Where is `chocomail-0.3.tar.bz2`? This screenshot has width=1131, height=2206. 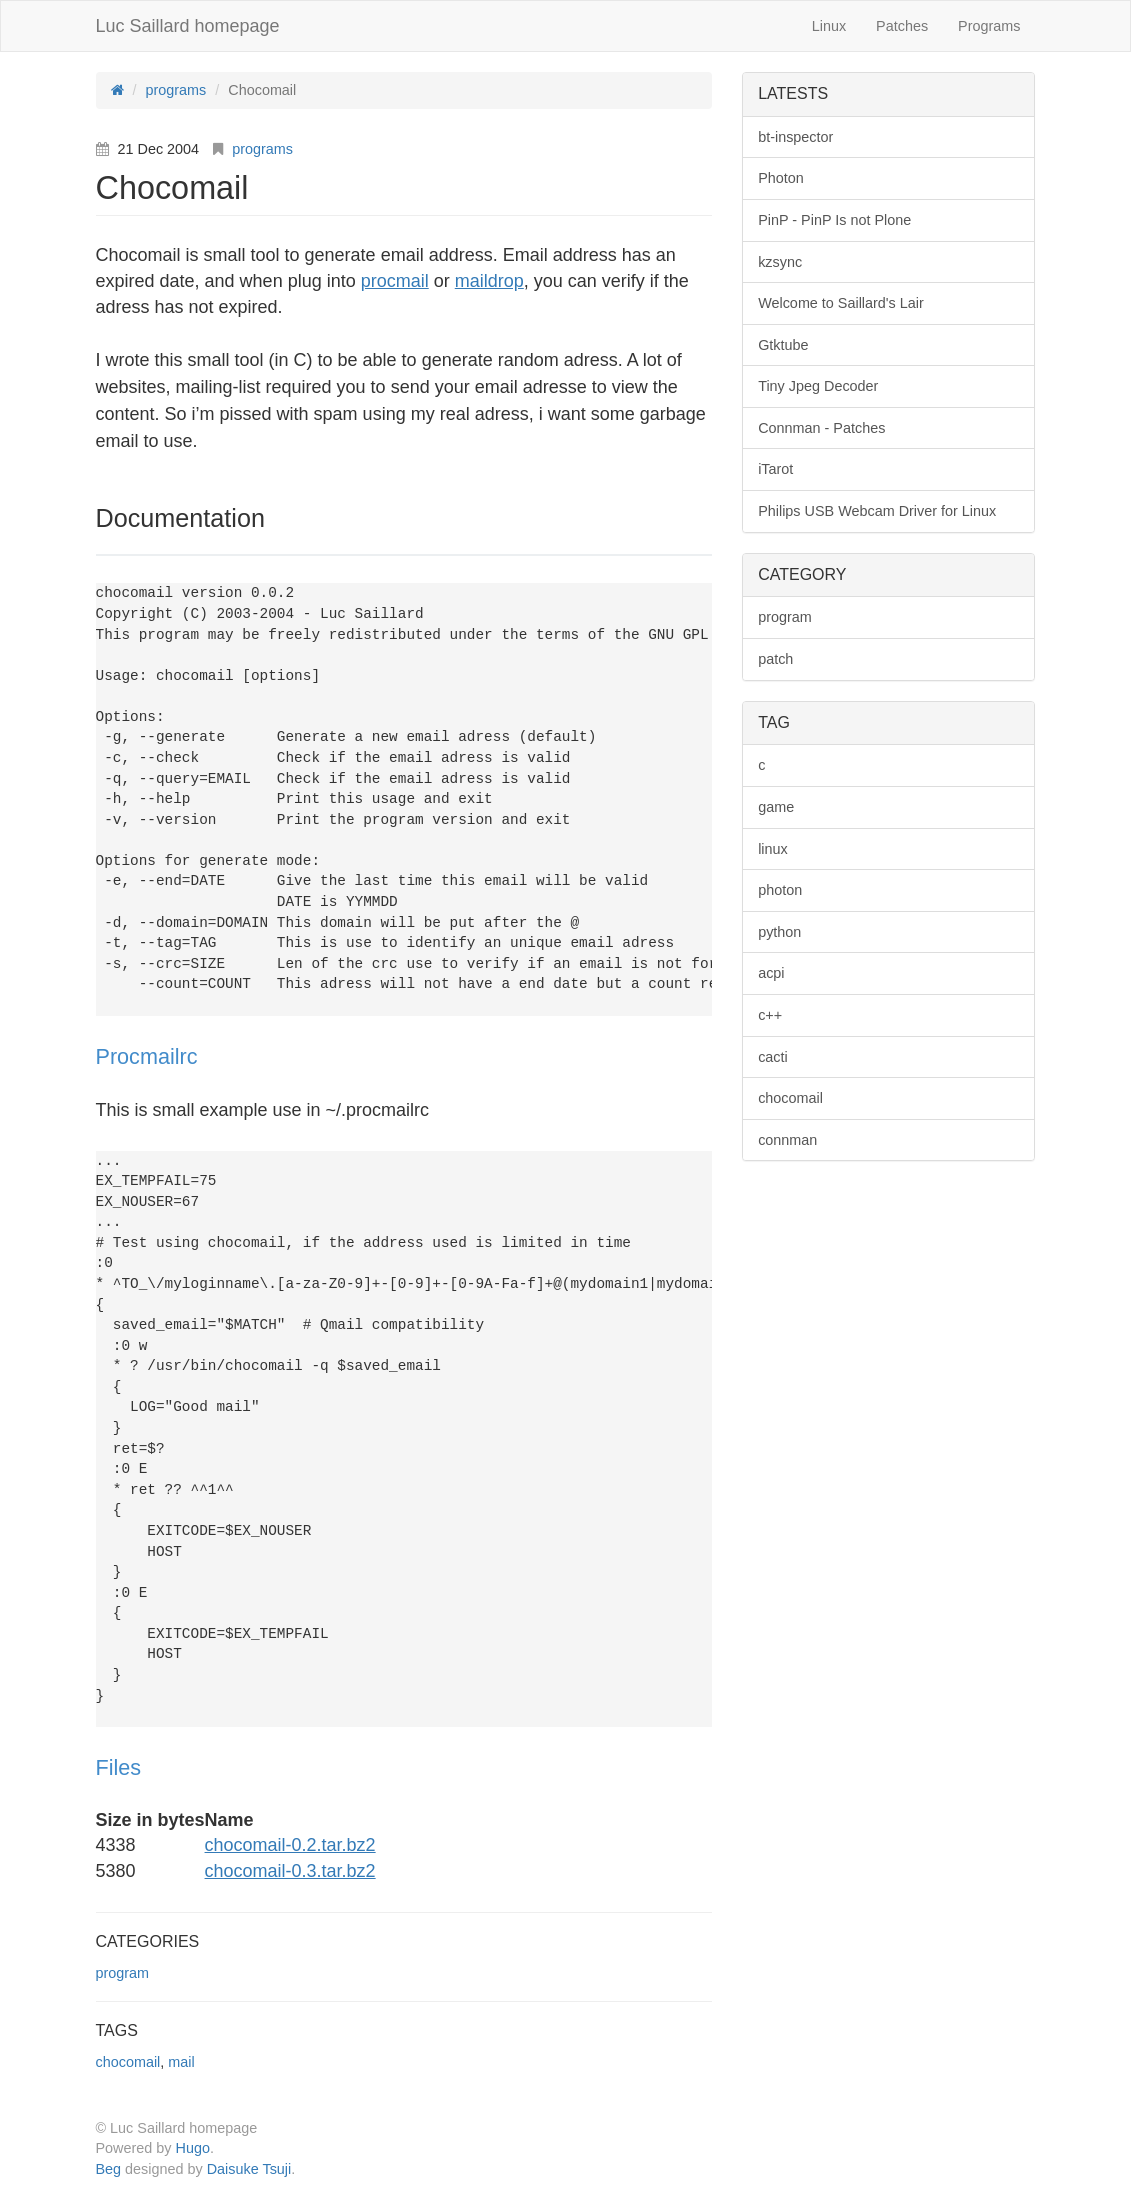 chocomail-0.3.tar.bz2 is located at coordinates (290, 1871).